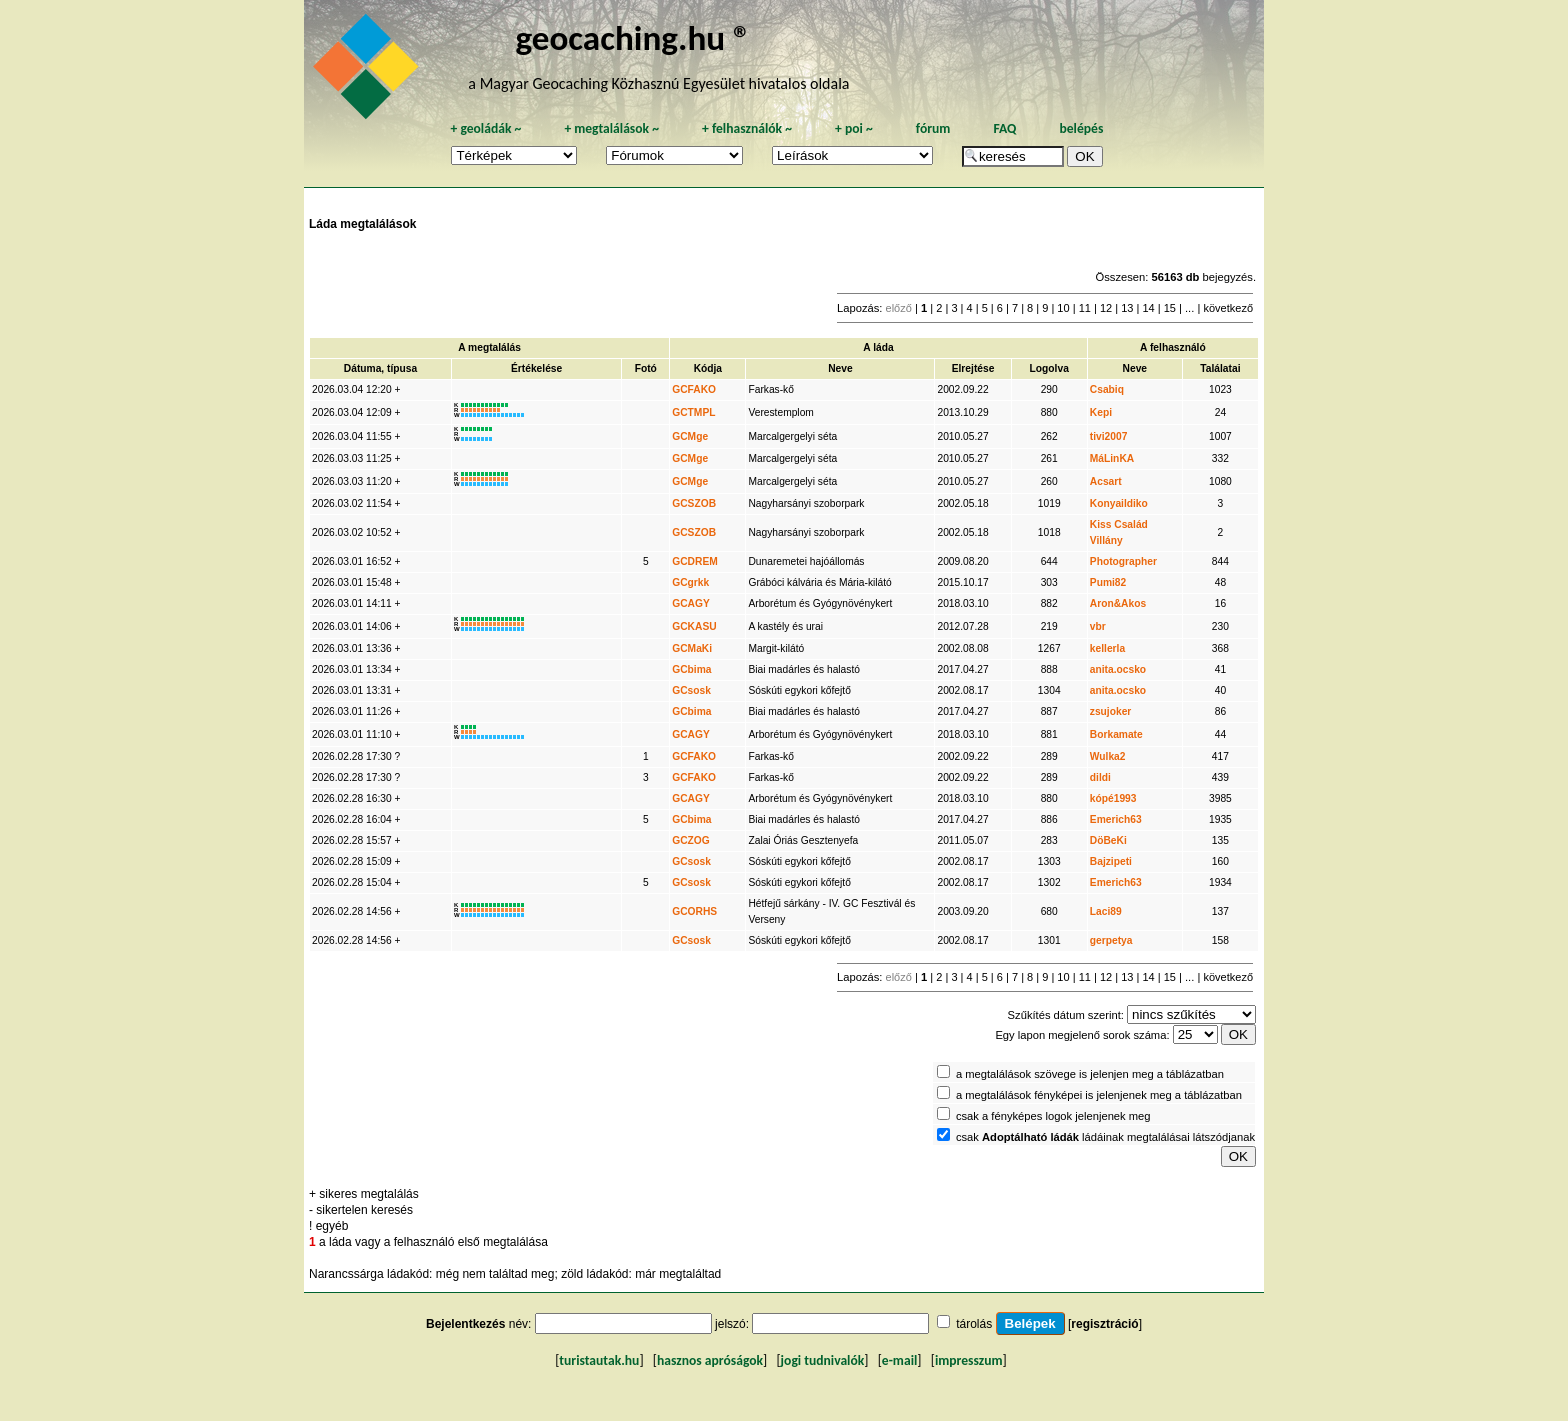 The width and height of the screenshot is (1568, 1421). What do you see at coordinates (1085, 308) in the screenshot?
I see `11` at bounding box center [1085, 308].